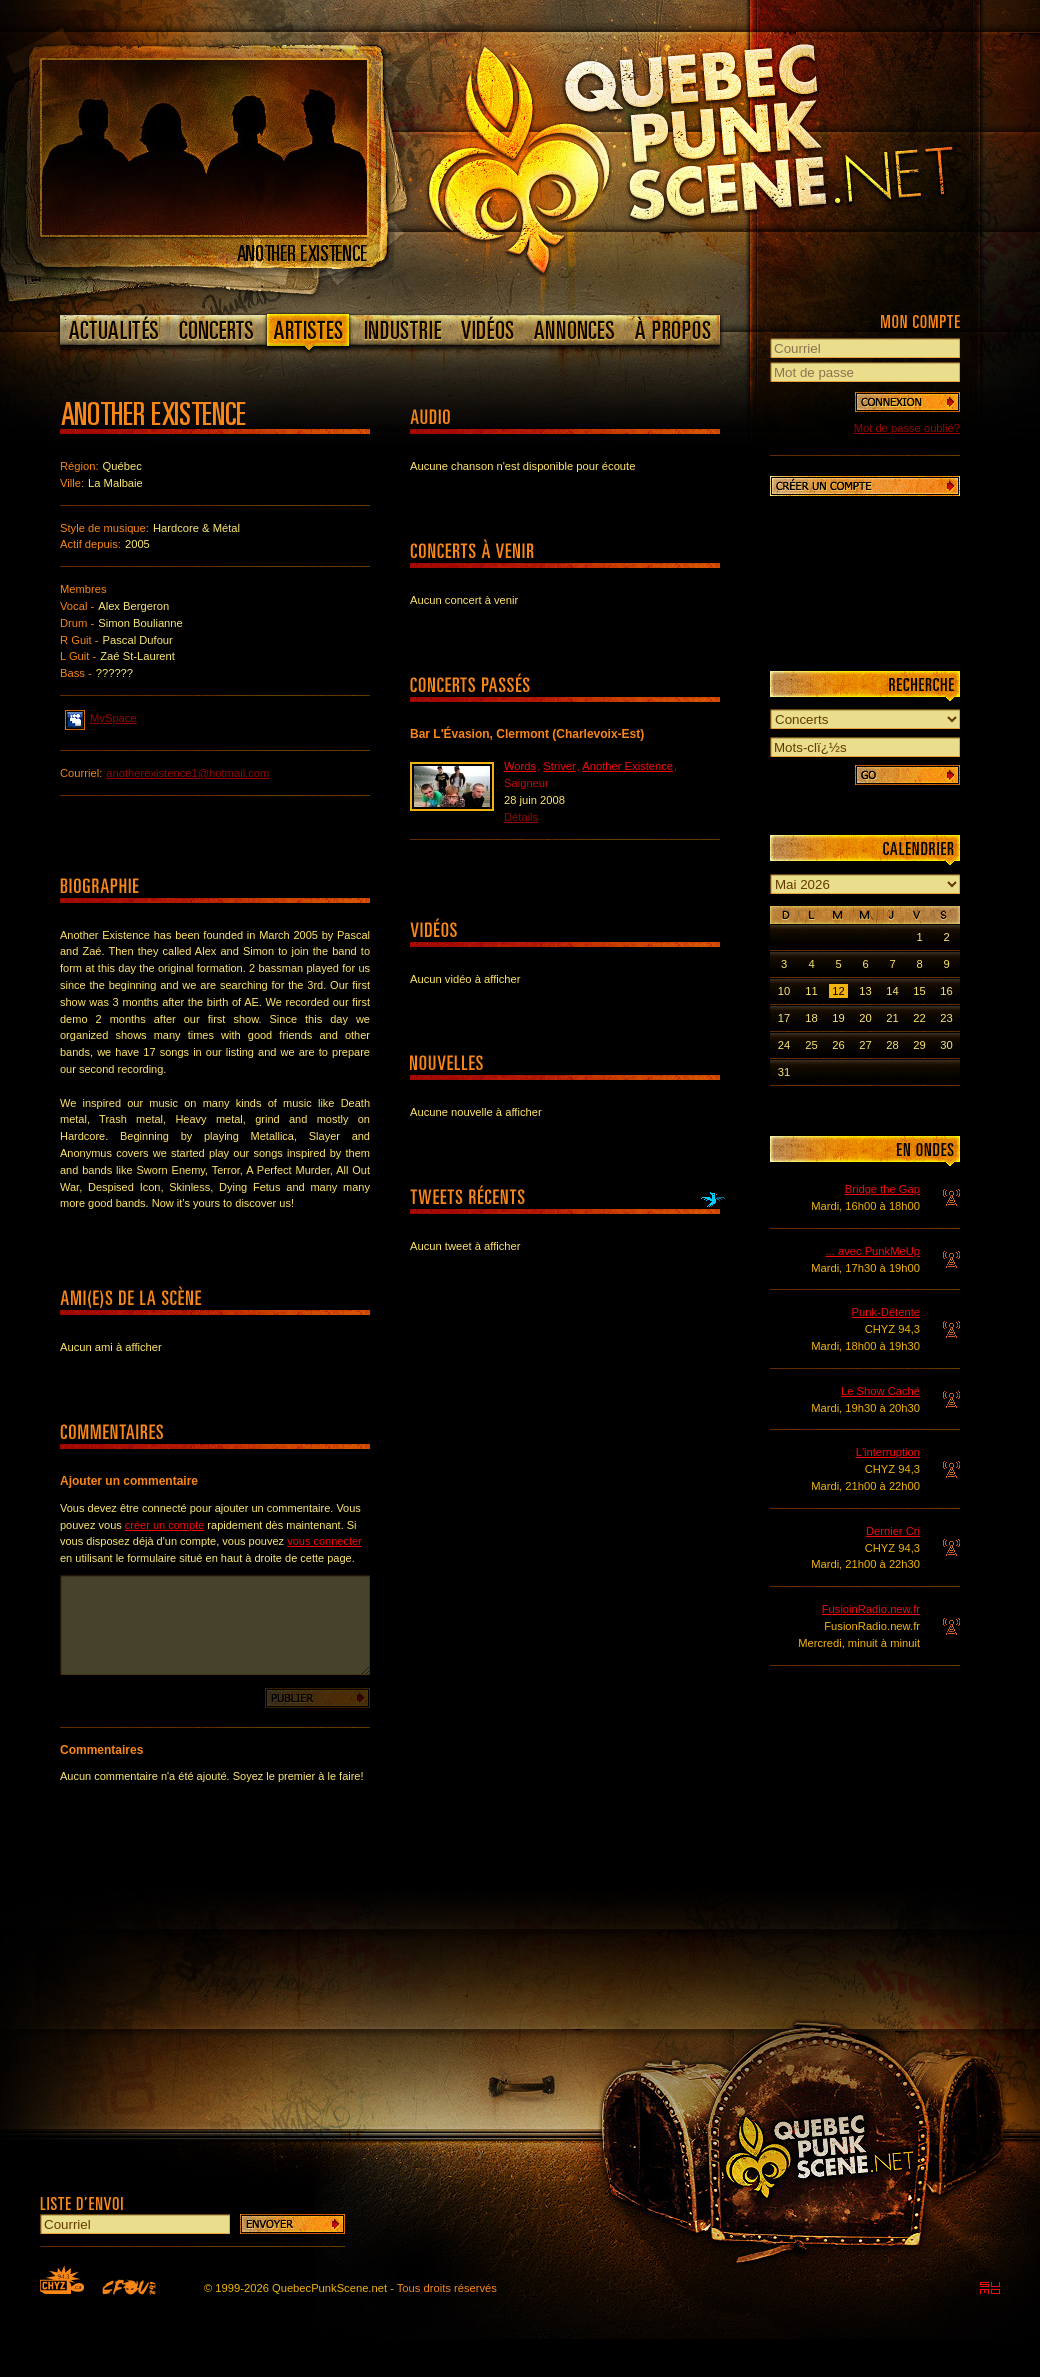 This screenshot has width=1040, height=2377. I want to click on créer un compte, so click(164, 1525).